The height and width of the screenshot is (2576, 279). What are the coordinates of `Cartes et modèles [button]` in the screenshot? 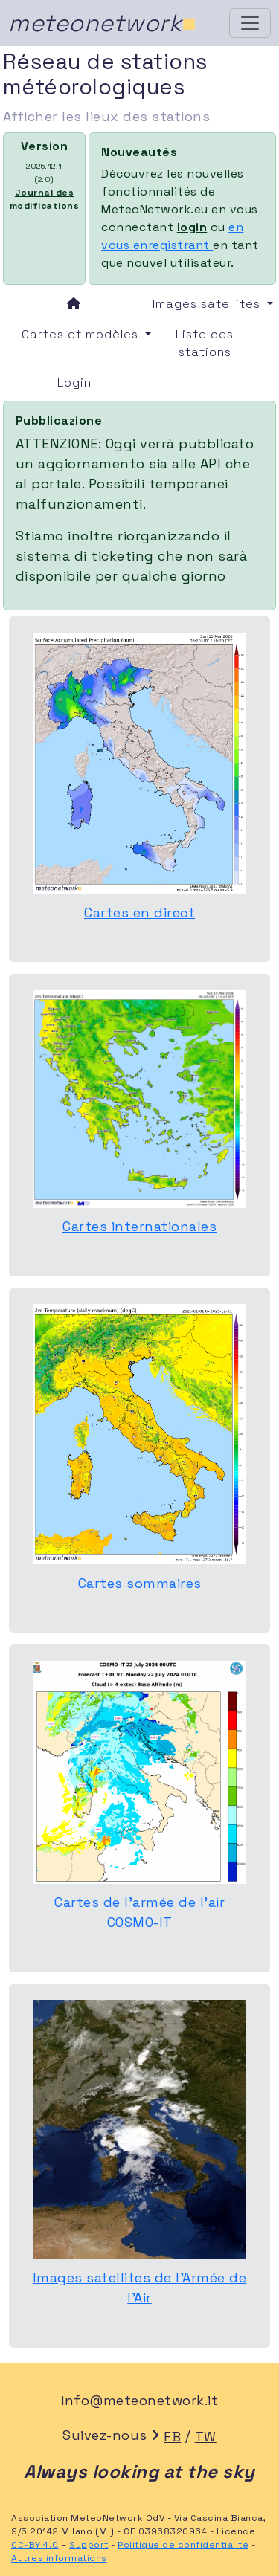 It's located at (81, 334).